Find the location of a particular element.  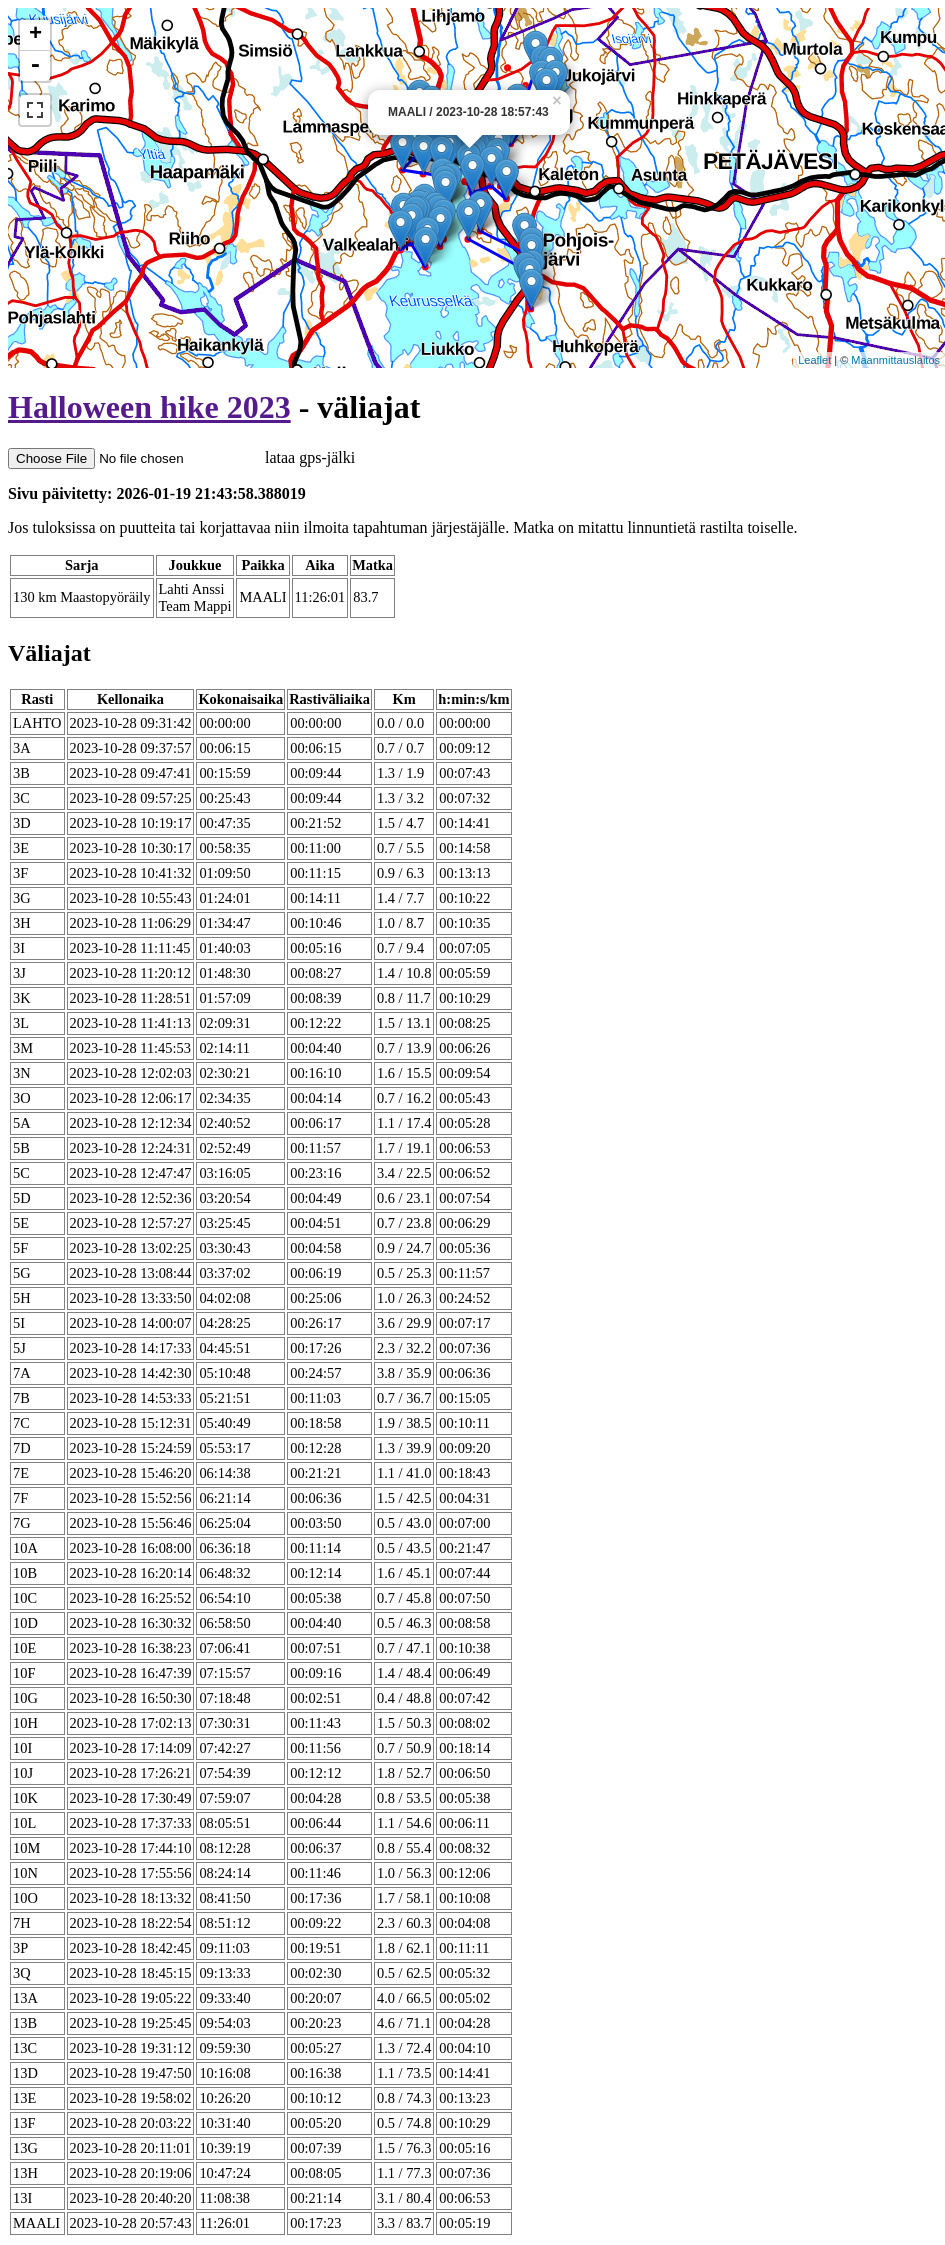

+ [button] is located at coordinates (35, 35).